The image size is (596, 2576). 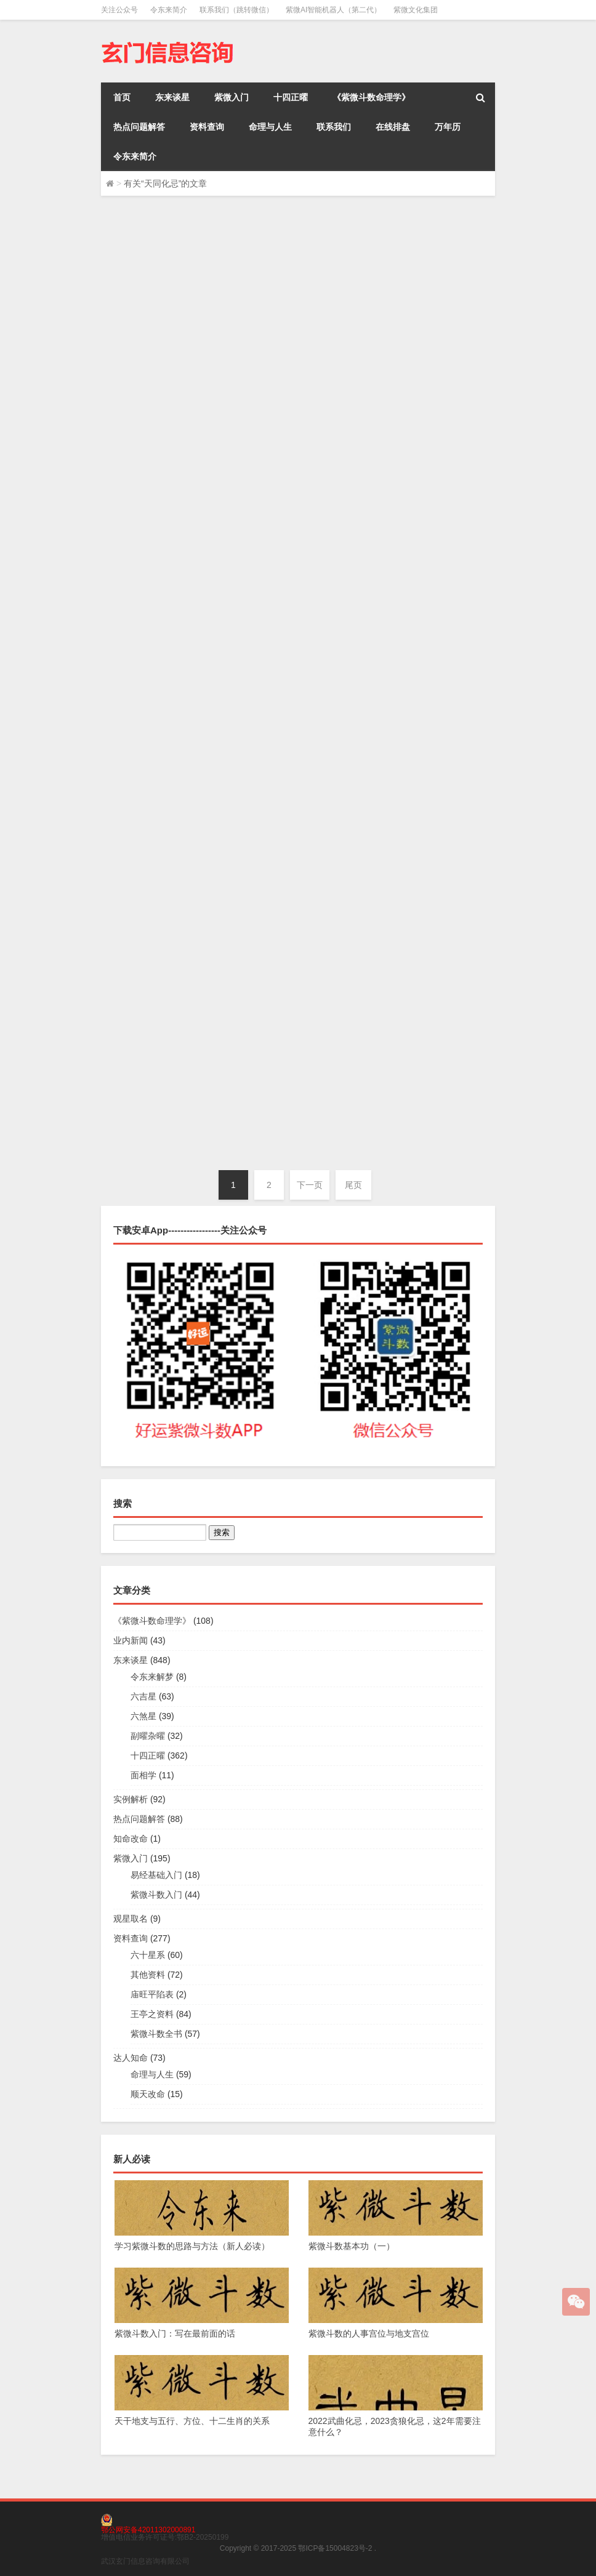 I want to click on 其他资料, so click(x=148, y=1975).